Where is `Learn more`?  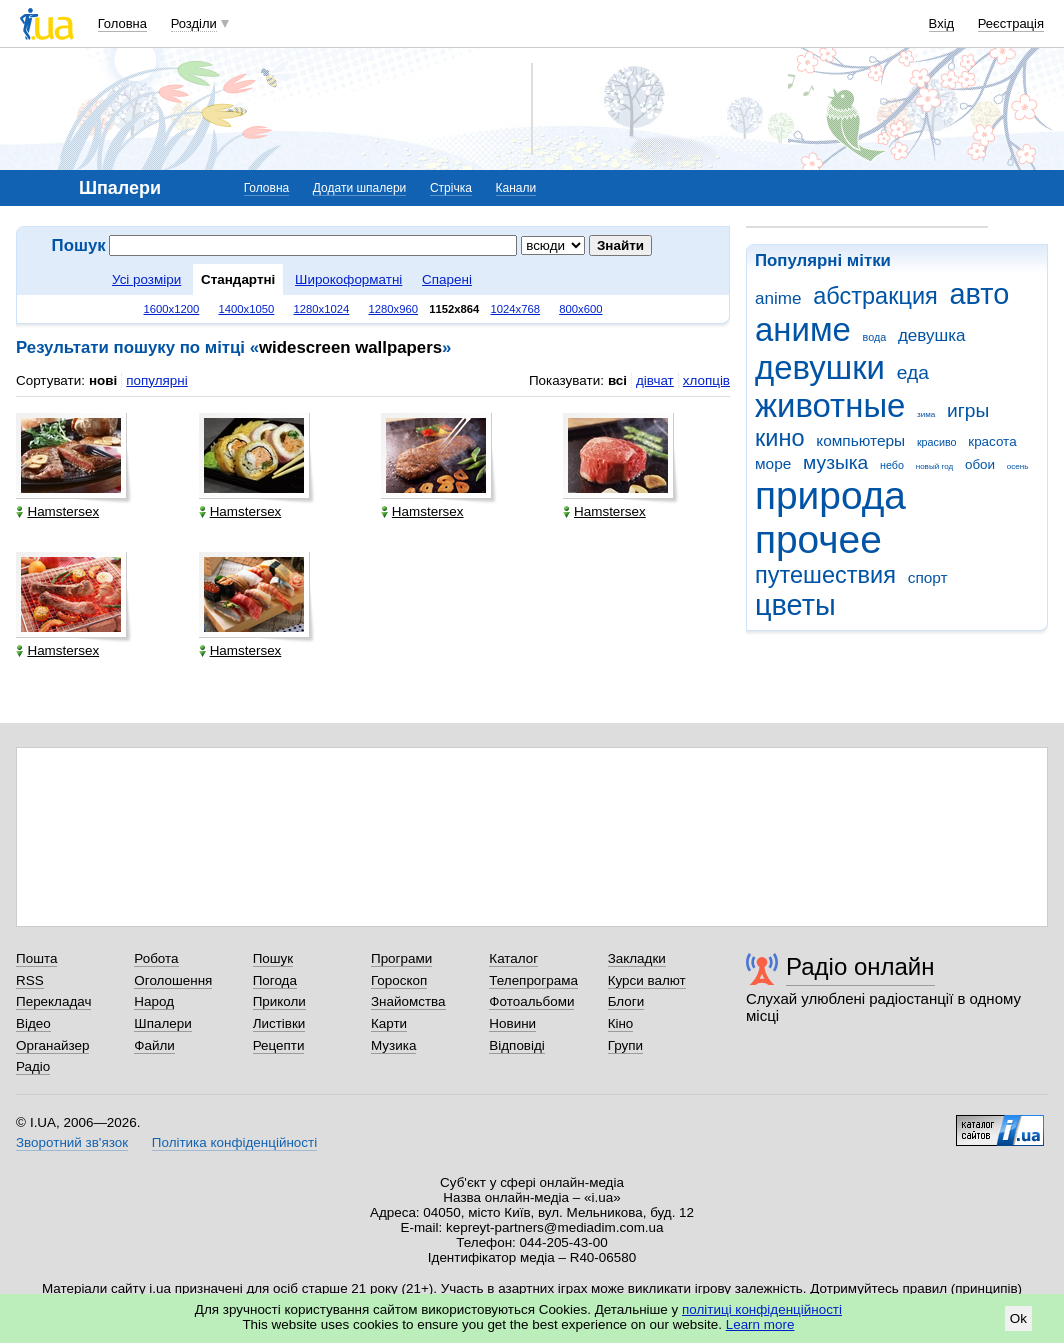
Learn more is located at coordinates (760, 1324).